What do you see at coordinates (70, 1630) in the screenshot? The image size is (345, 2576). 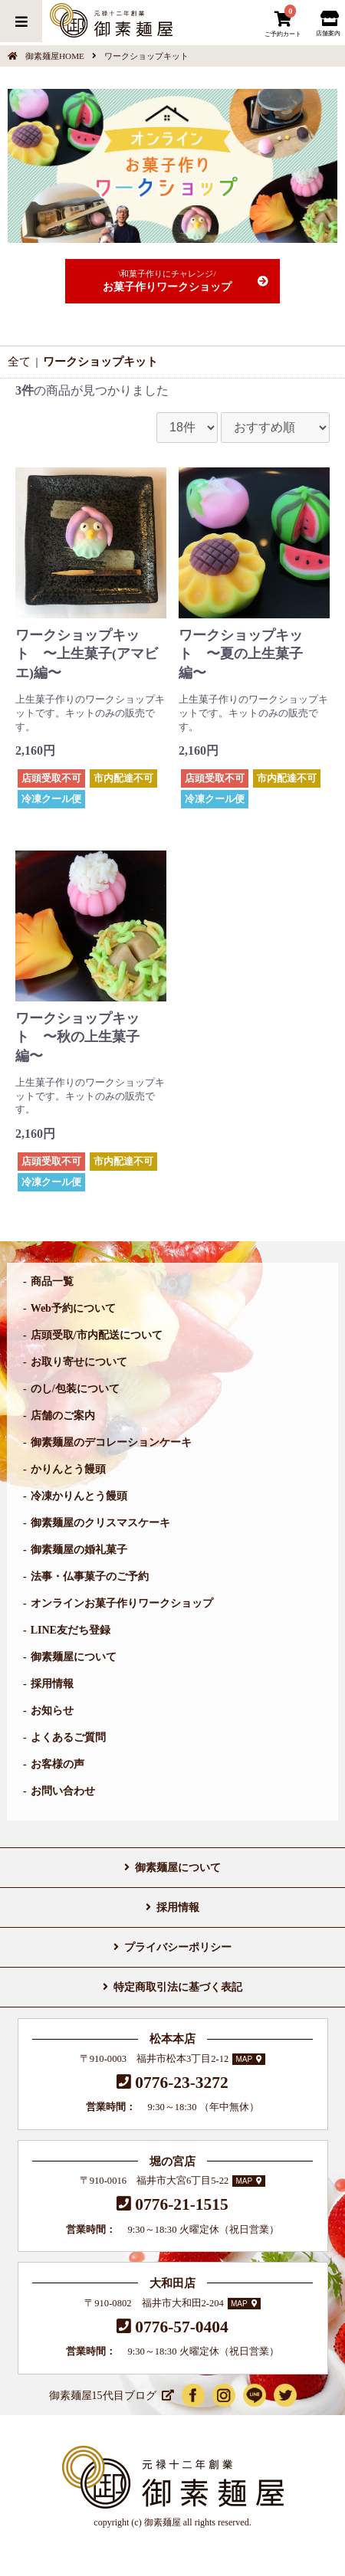 I see `LINE友だち登録` at bounding box center [70, 1630].